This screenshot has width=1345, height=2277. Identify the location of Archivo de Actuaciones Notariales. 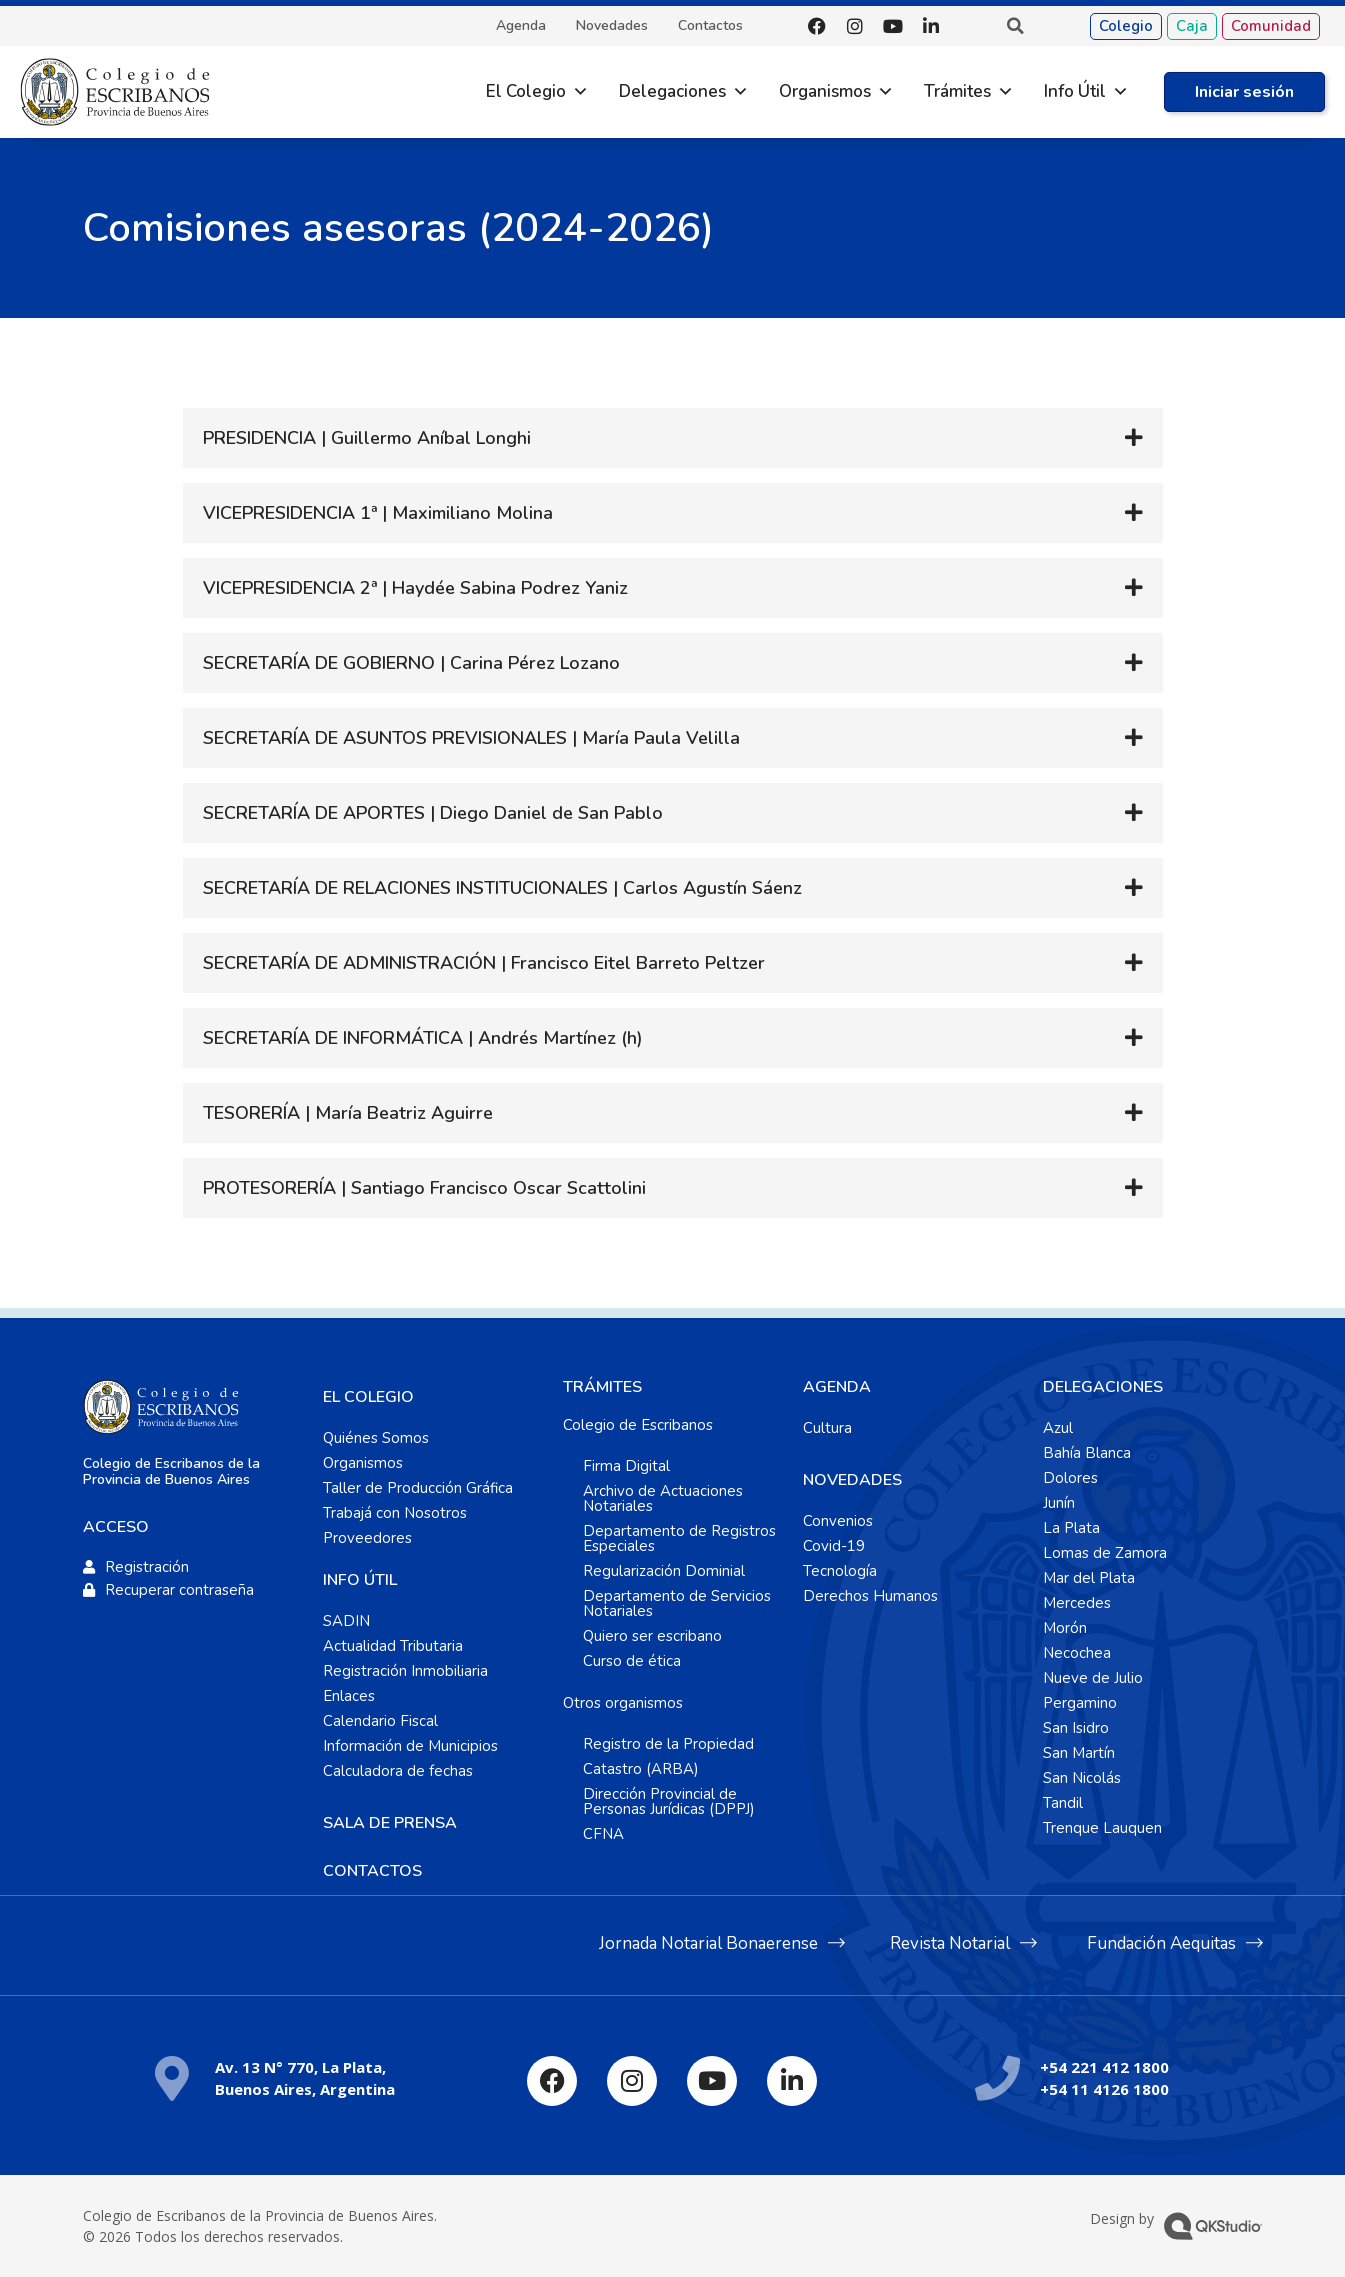
(663, 1498).